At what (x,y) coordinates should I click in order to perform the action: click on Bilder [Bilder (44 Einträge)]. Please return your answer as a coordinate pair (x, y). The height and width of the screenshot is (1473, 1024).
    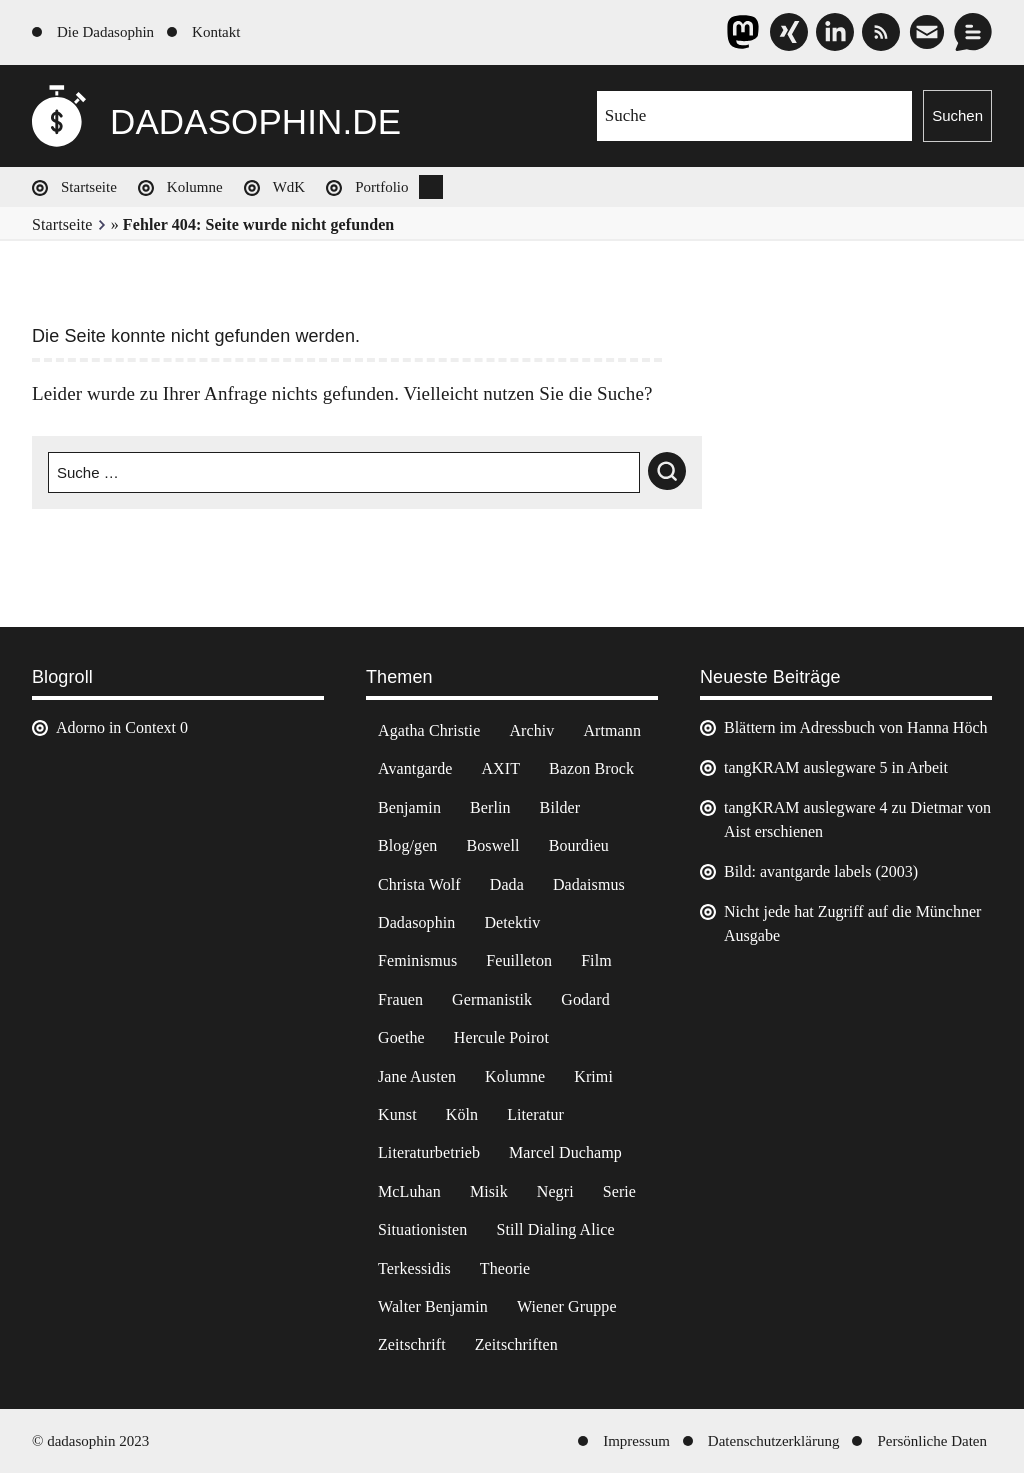
    Looking at the image, I should click on (560, 807).